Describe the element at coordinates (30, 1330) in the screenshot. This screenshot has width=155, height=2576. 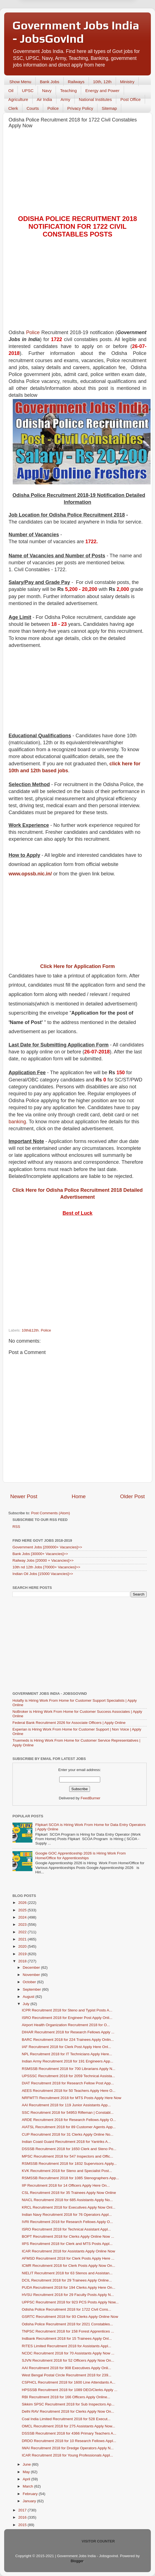
I see `10th&12th` at that location.